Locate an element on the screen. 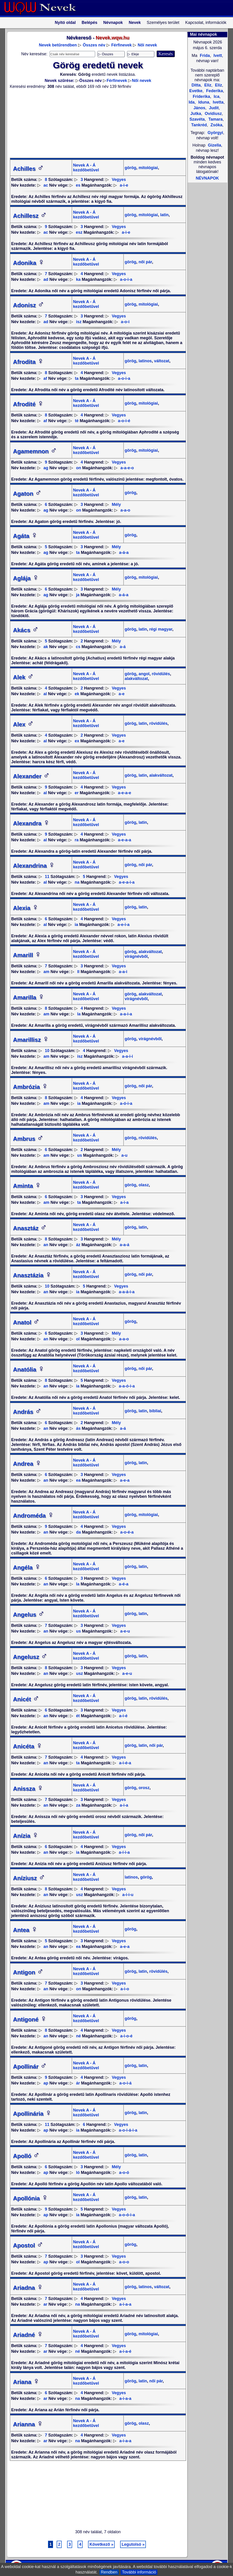 This screenshot has width=233, height=2576. Női nevek is located at coordinates (147, 45).